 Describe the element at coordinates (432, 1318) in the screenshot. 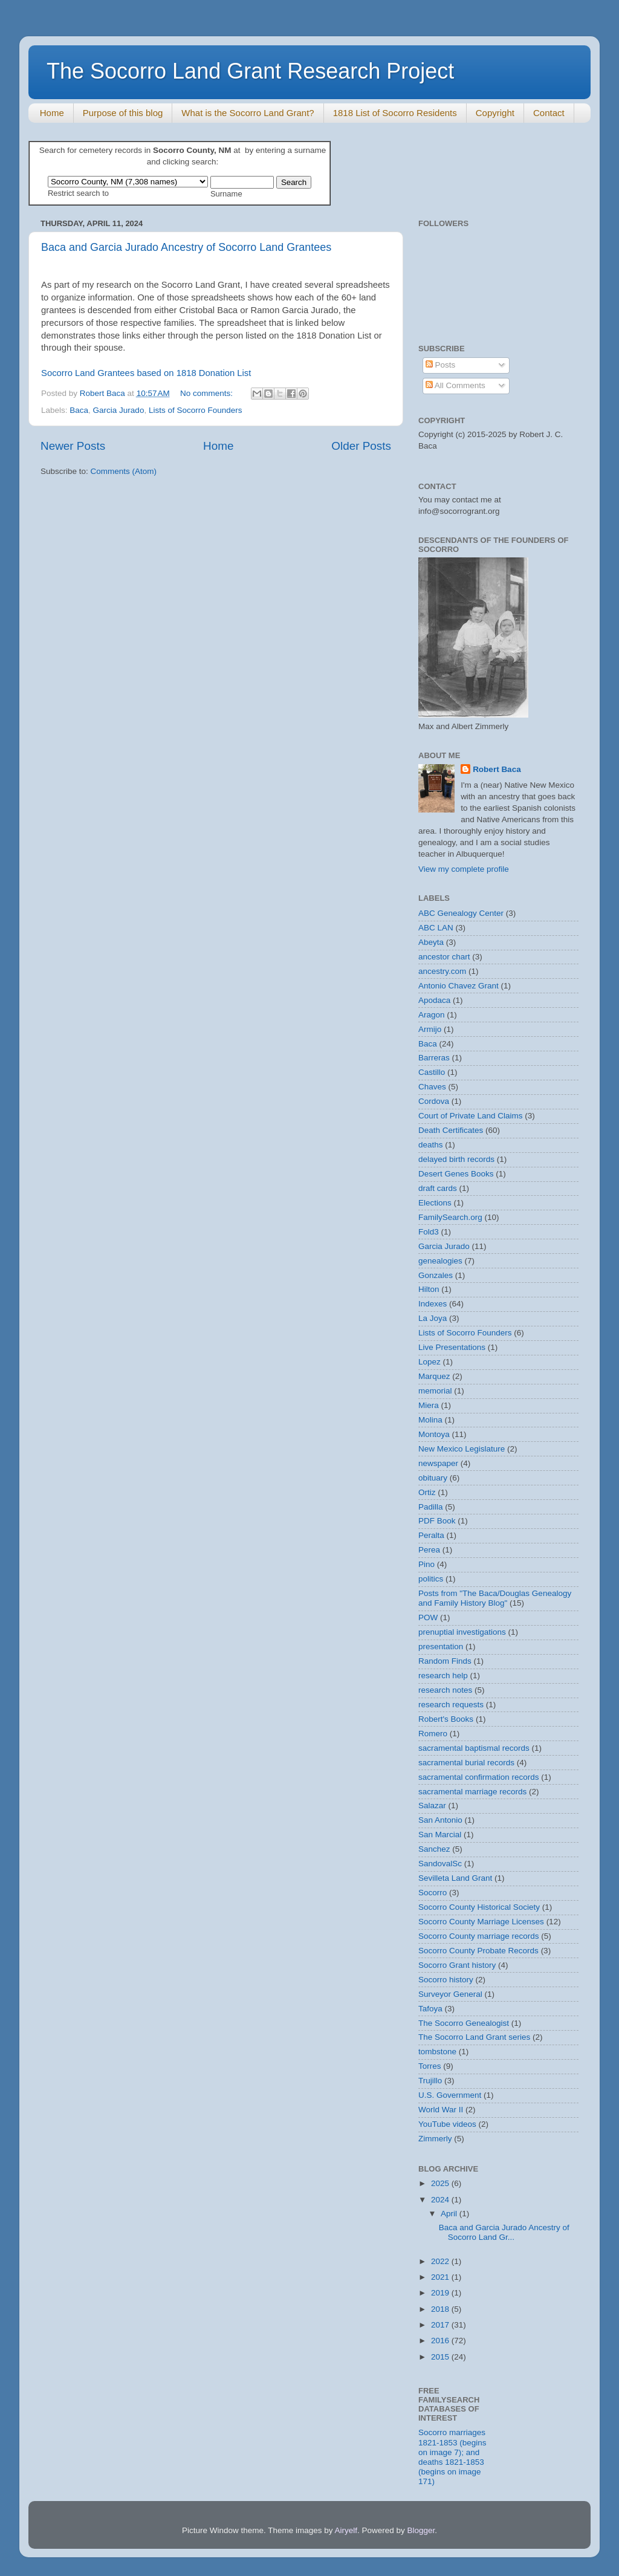

I see `La Joya` at that location.